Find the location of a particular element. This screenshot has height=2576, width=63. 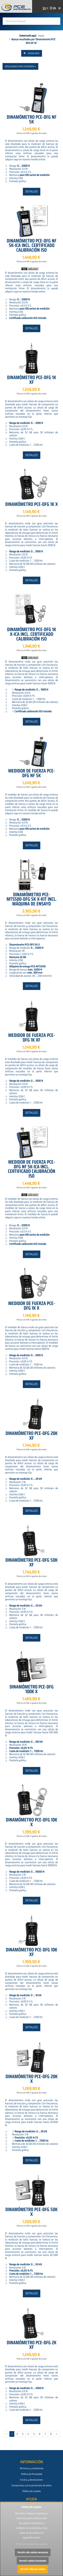

Permitir sólo cookies necesarias is located at coordinates (32, 2552).